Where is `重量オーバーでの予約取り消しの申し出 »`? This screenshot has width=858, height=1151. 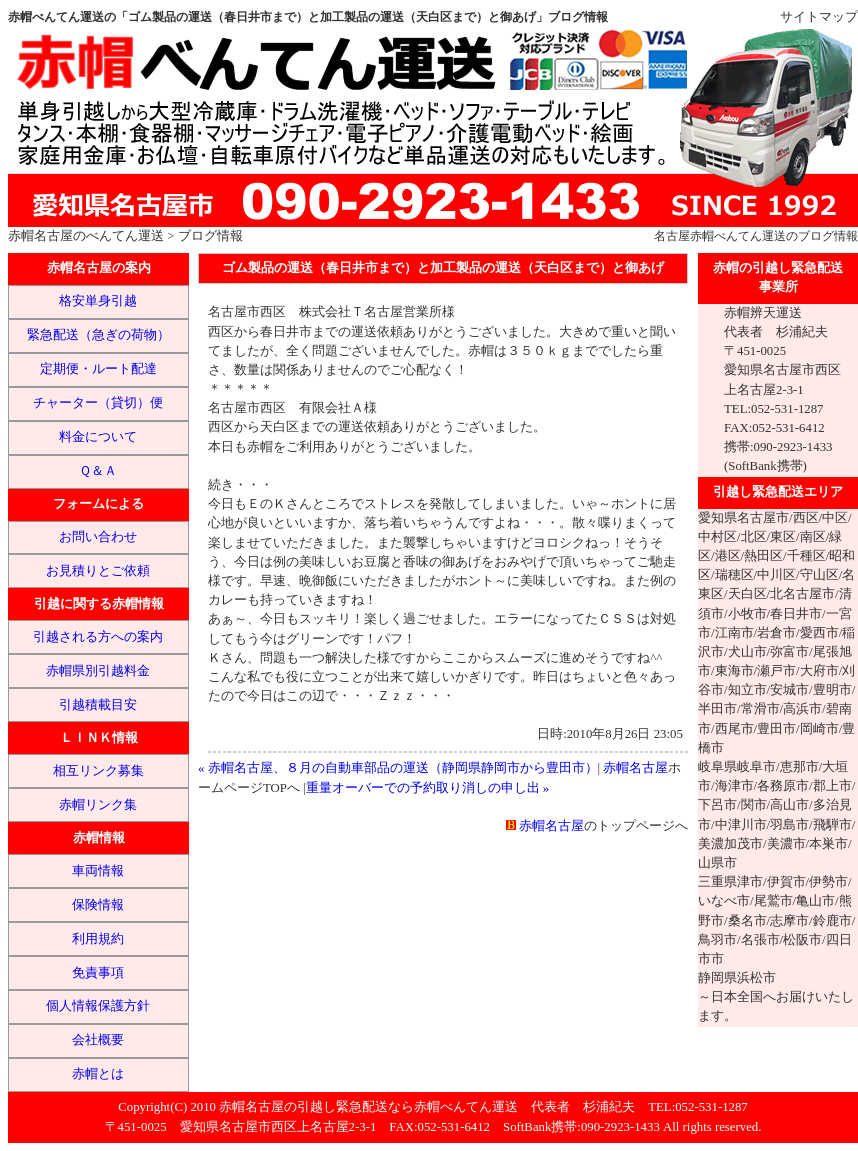 重量オーバーでの予約取り消しの申し出 » is located at coordinates (428, 788).